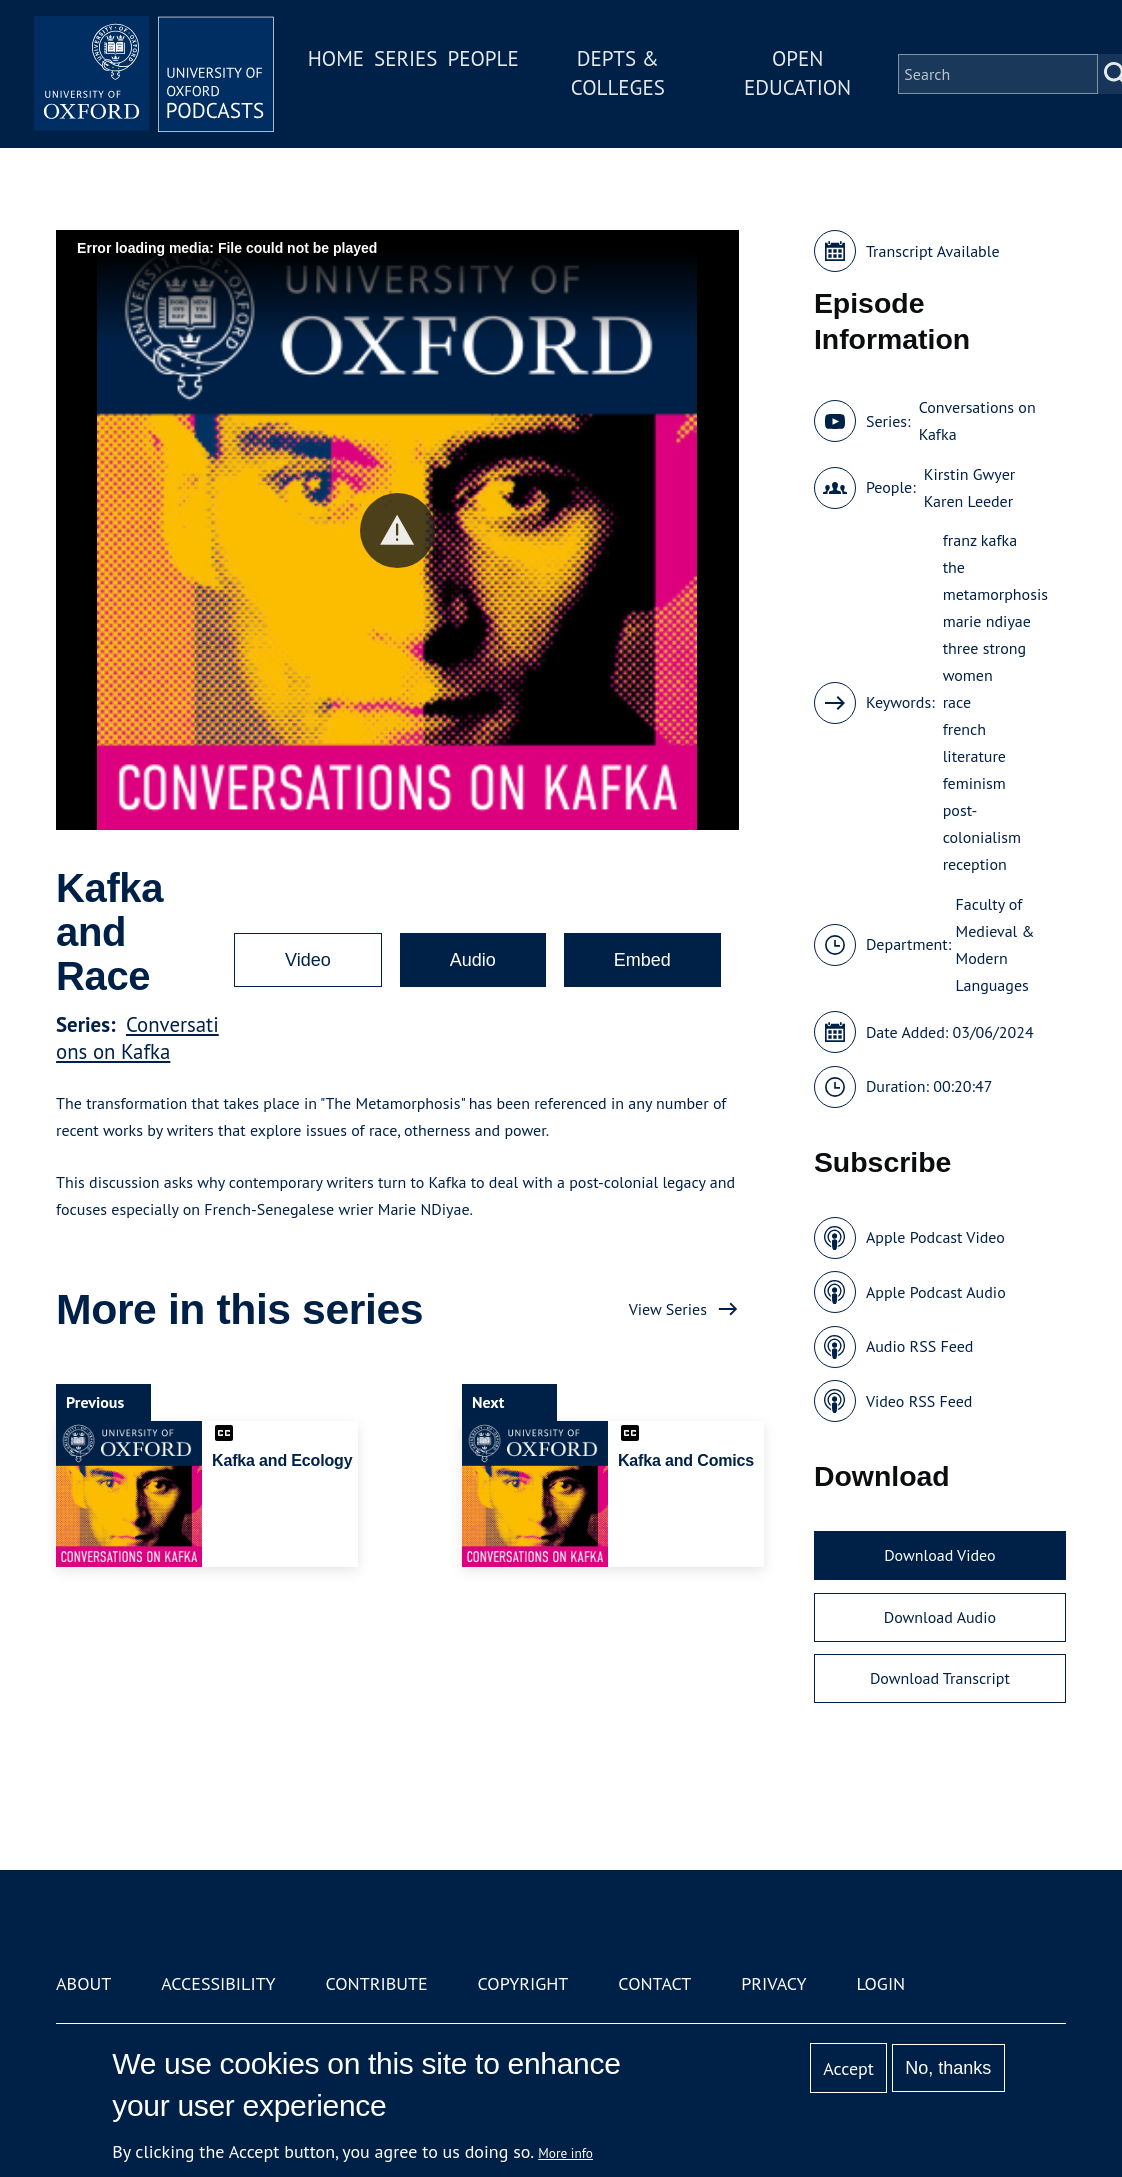  I want to click on People, so click(482, 58).